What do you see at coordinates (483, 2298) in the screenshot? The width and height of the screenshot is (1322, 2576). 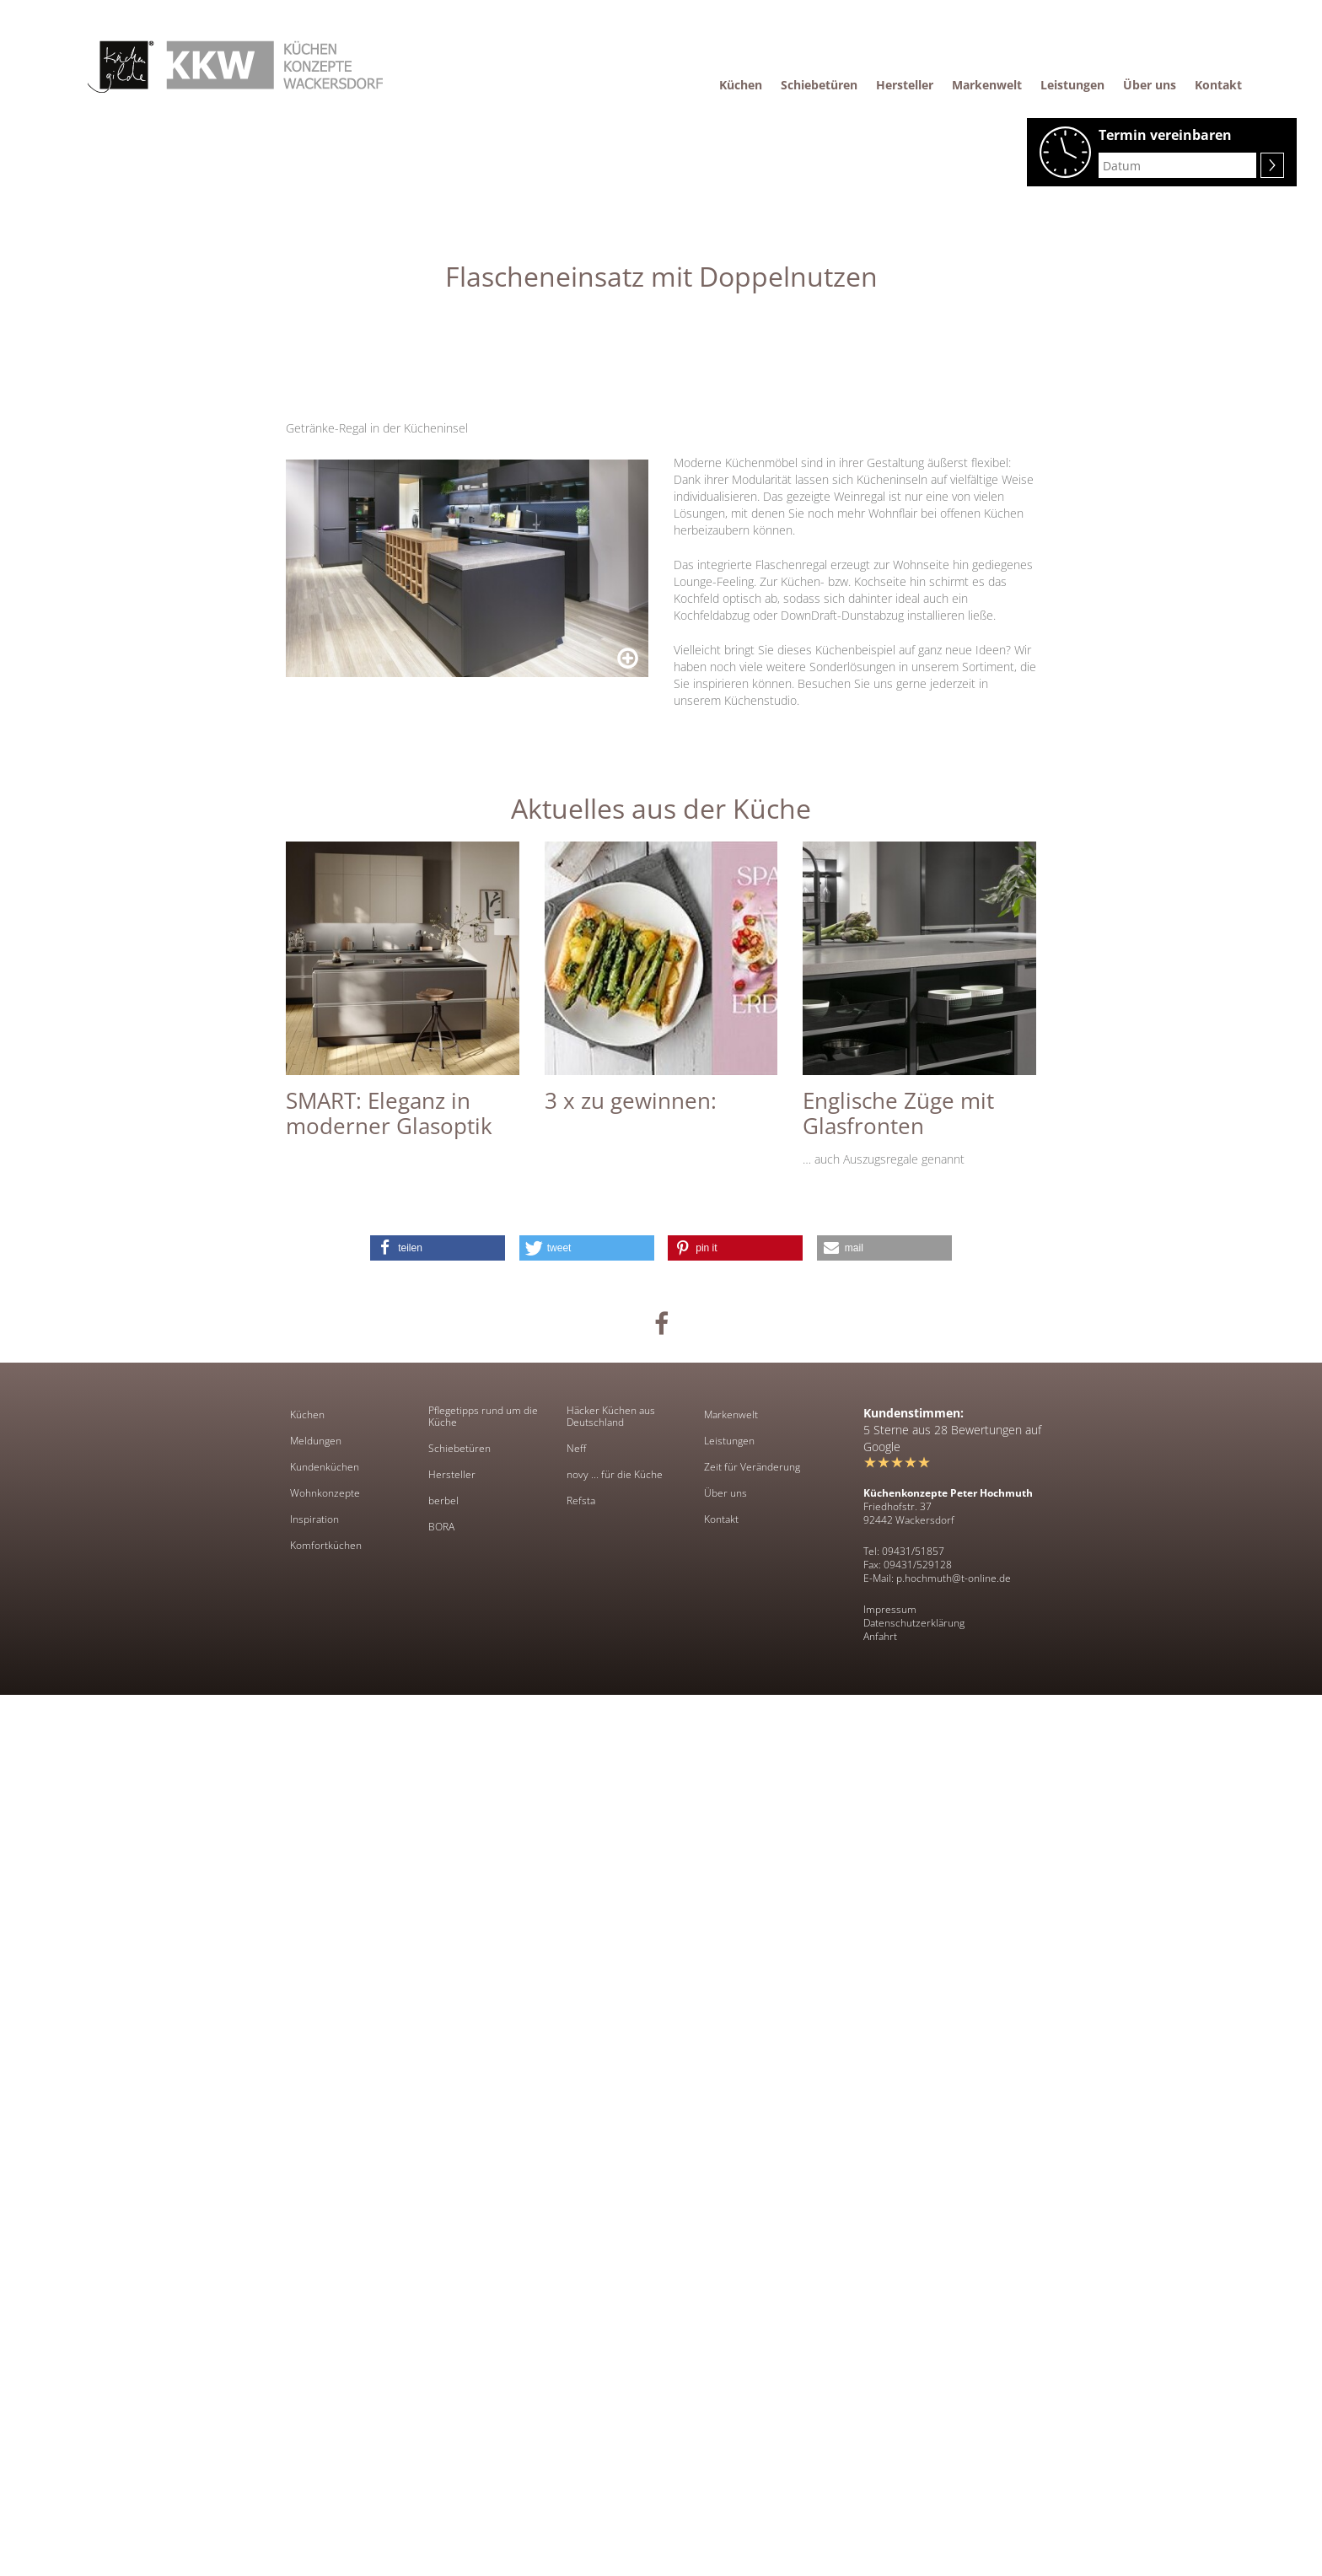 I see `Pflegetipps rund um die Küche` at bounding box center [483, 2298].